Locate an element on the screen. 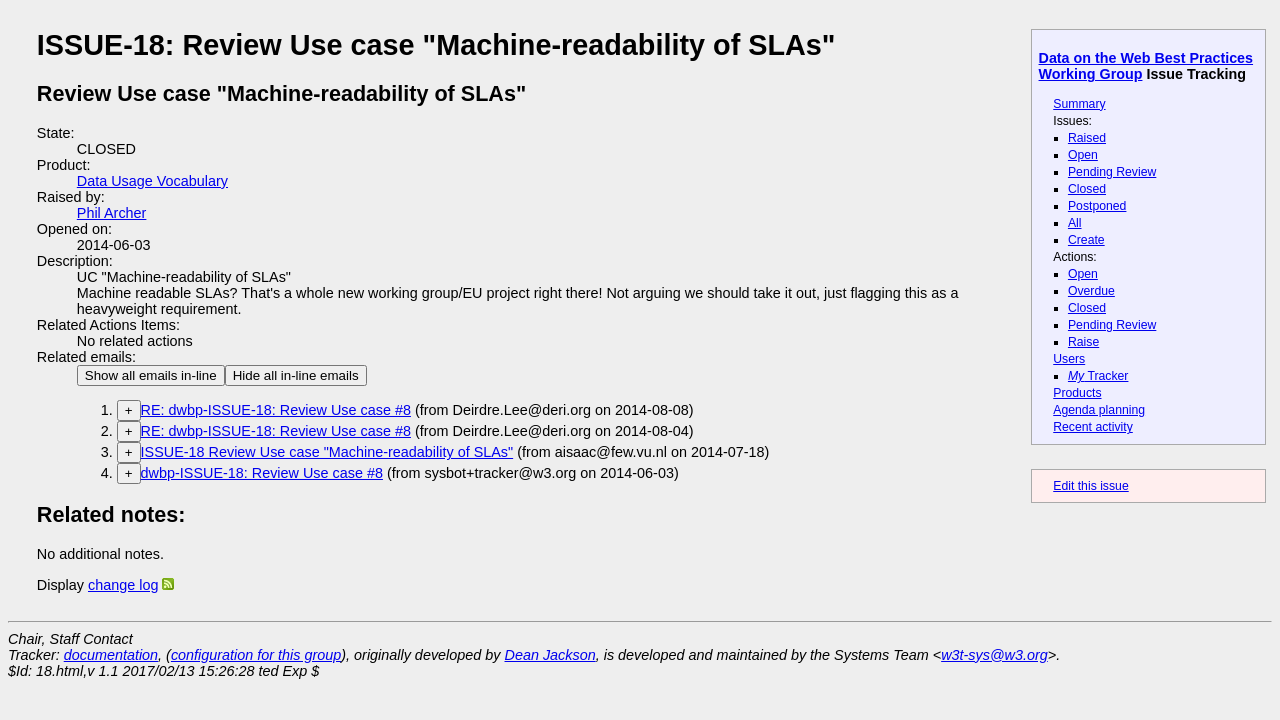 Image resolution: width=1280 pixels, height=720 pixels. Hide all in-line emails is located at coordinates (296, 375).